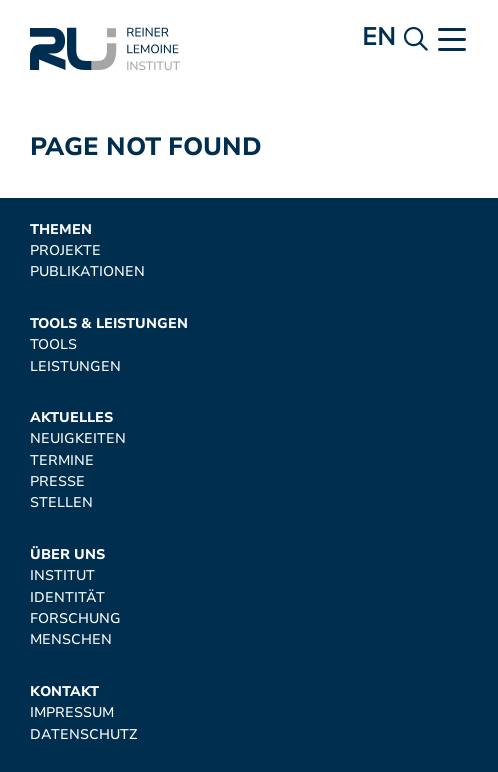 The width and height of the screenshot is (498, 772). What do you see at coordinates (78, 438) in the screenshot?
I see `Neuigkeiten` at bounding box center [78, 438].